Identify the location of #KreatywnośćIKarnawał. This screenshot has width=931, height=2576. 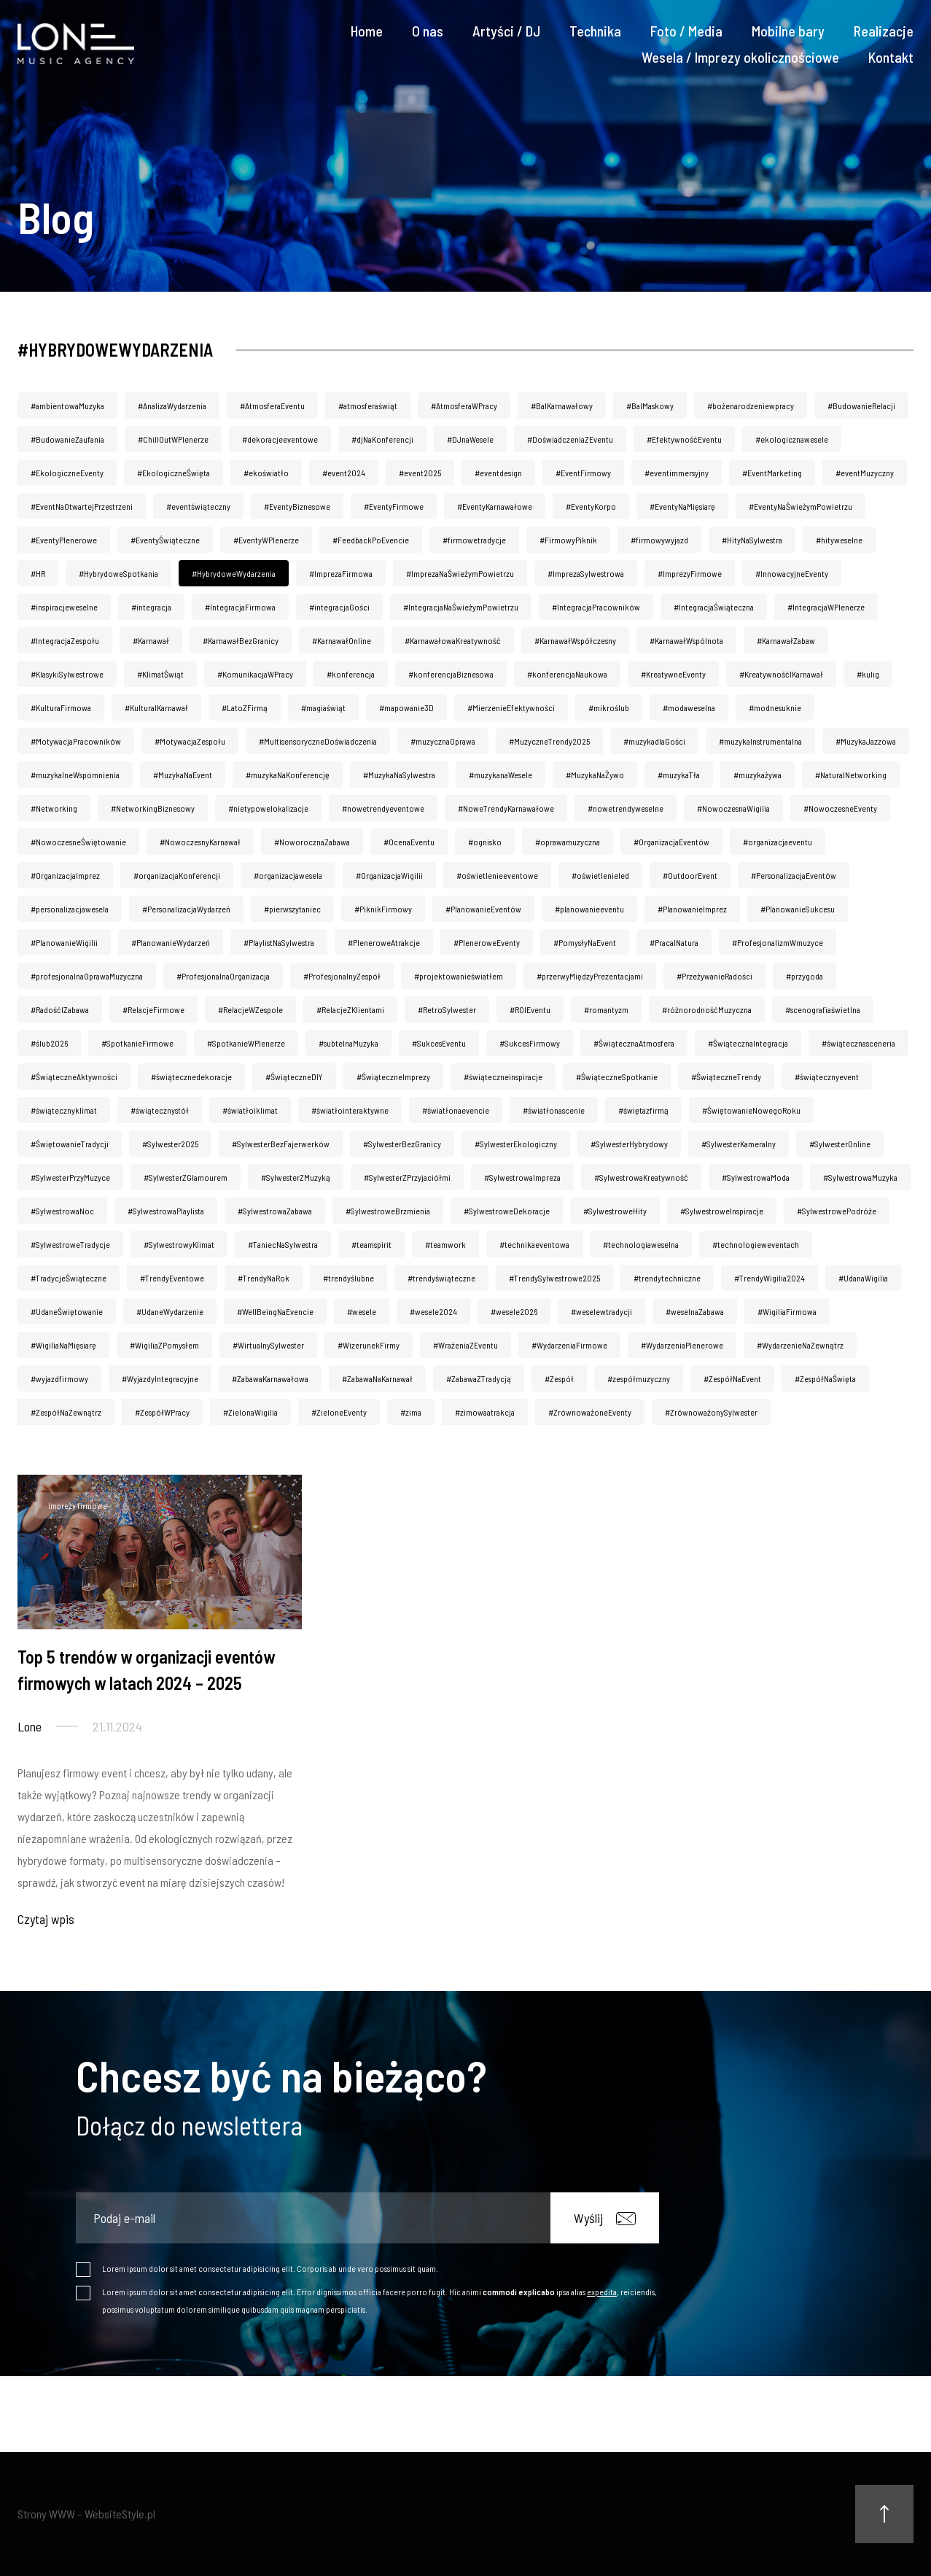
(781, 674).